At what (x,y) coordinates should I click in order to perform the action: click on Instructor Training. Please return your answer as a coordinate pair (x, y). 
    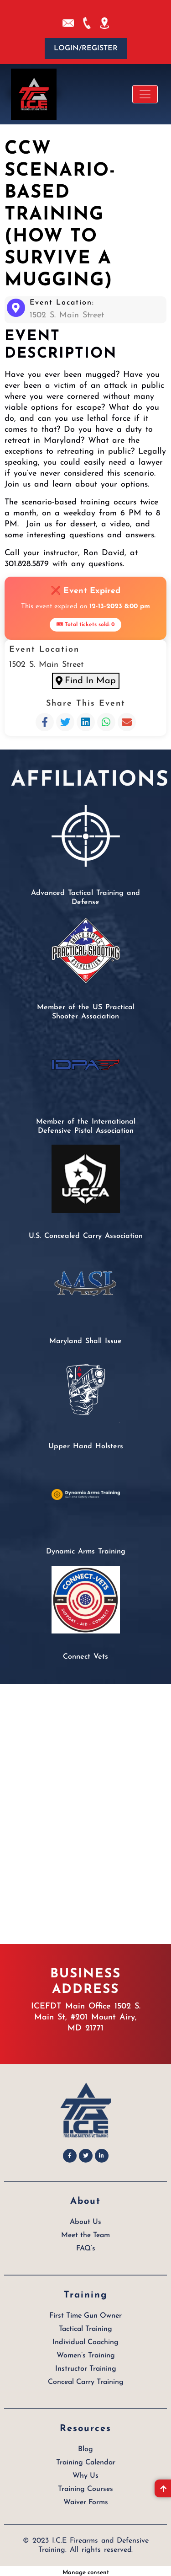
    Looking at the image, I should click on (85, 2365).